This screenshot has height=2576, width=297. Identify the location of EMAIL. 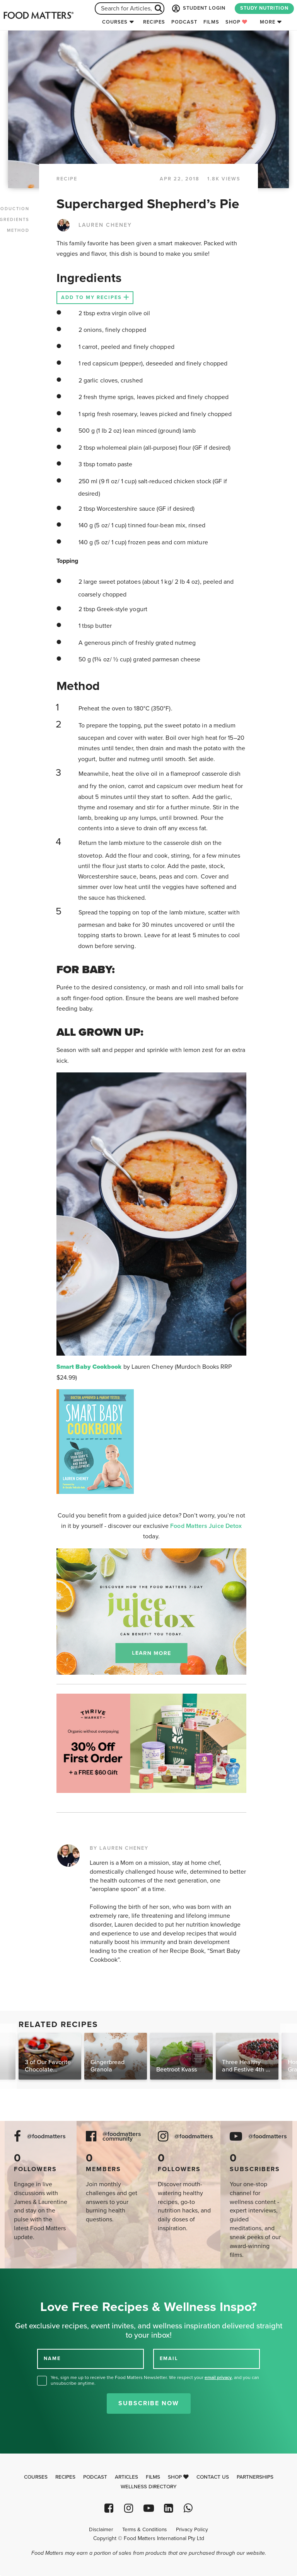
(169, 2358).